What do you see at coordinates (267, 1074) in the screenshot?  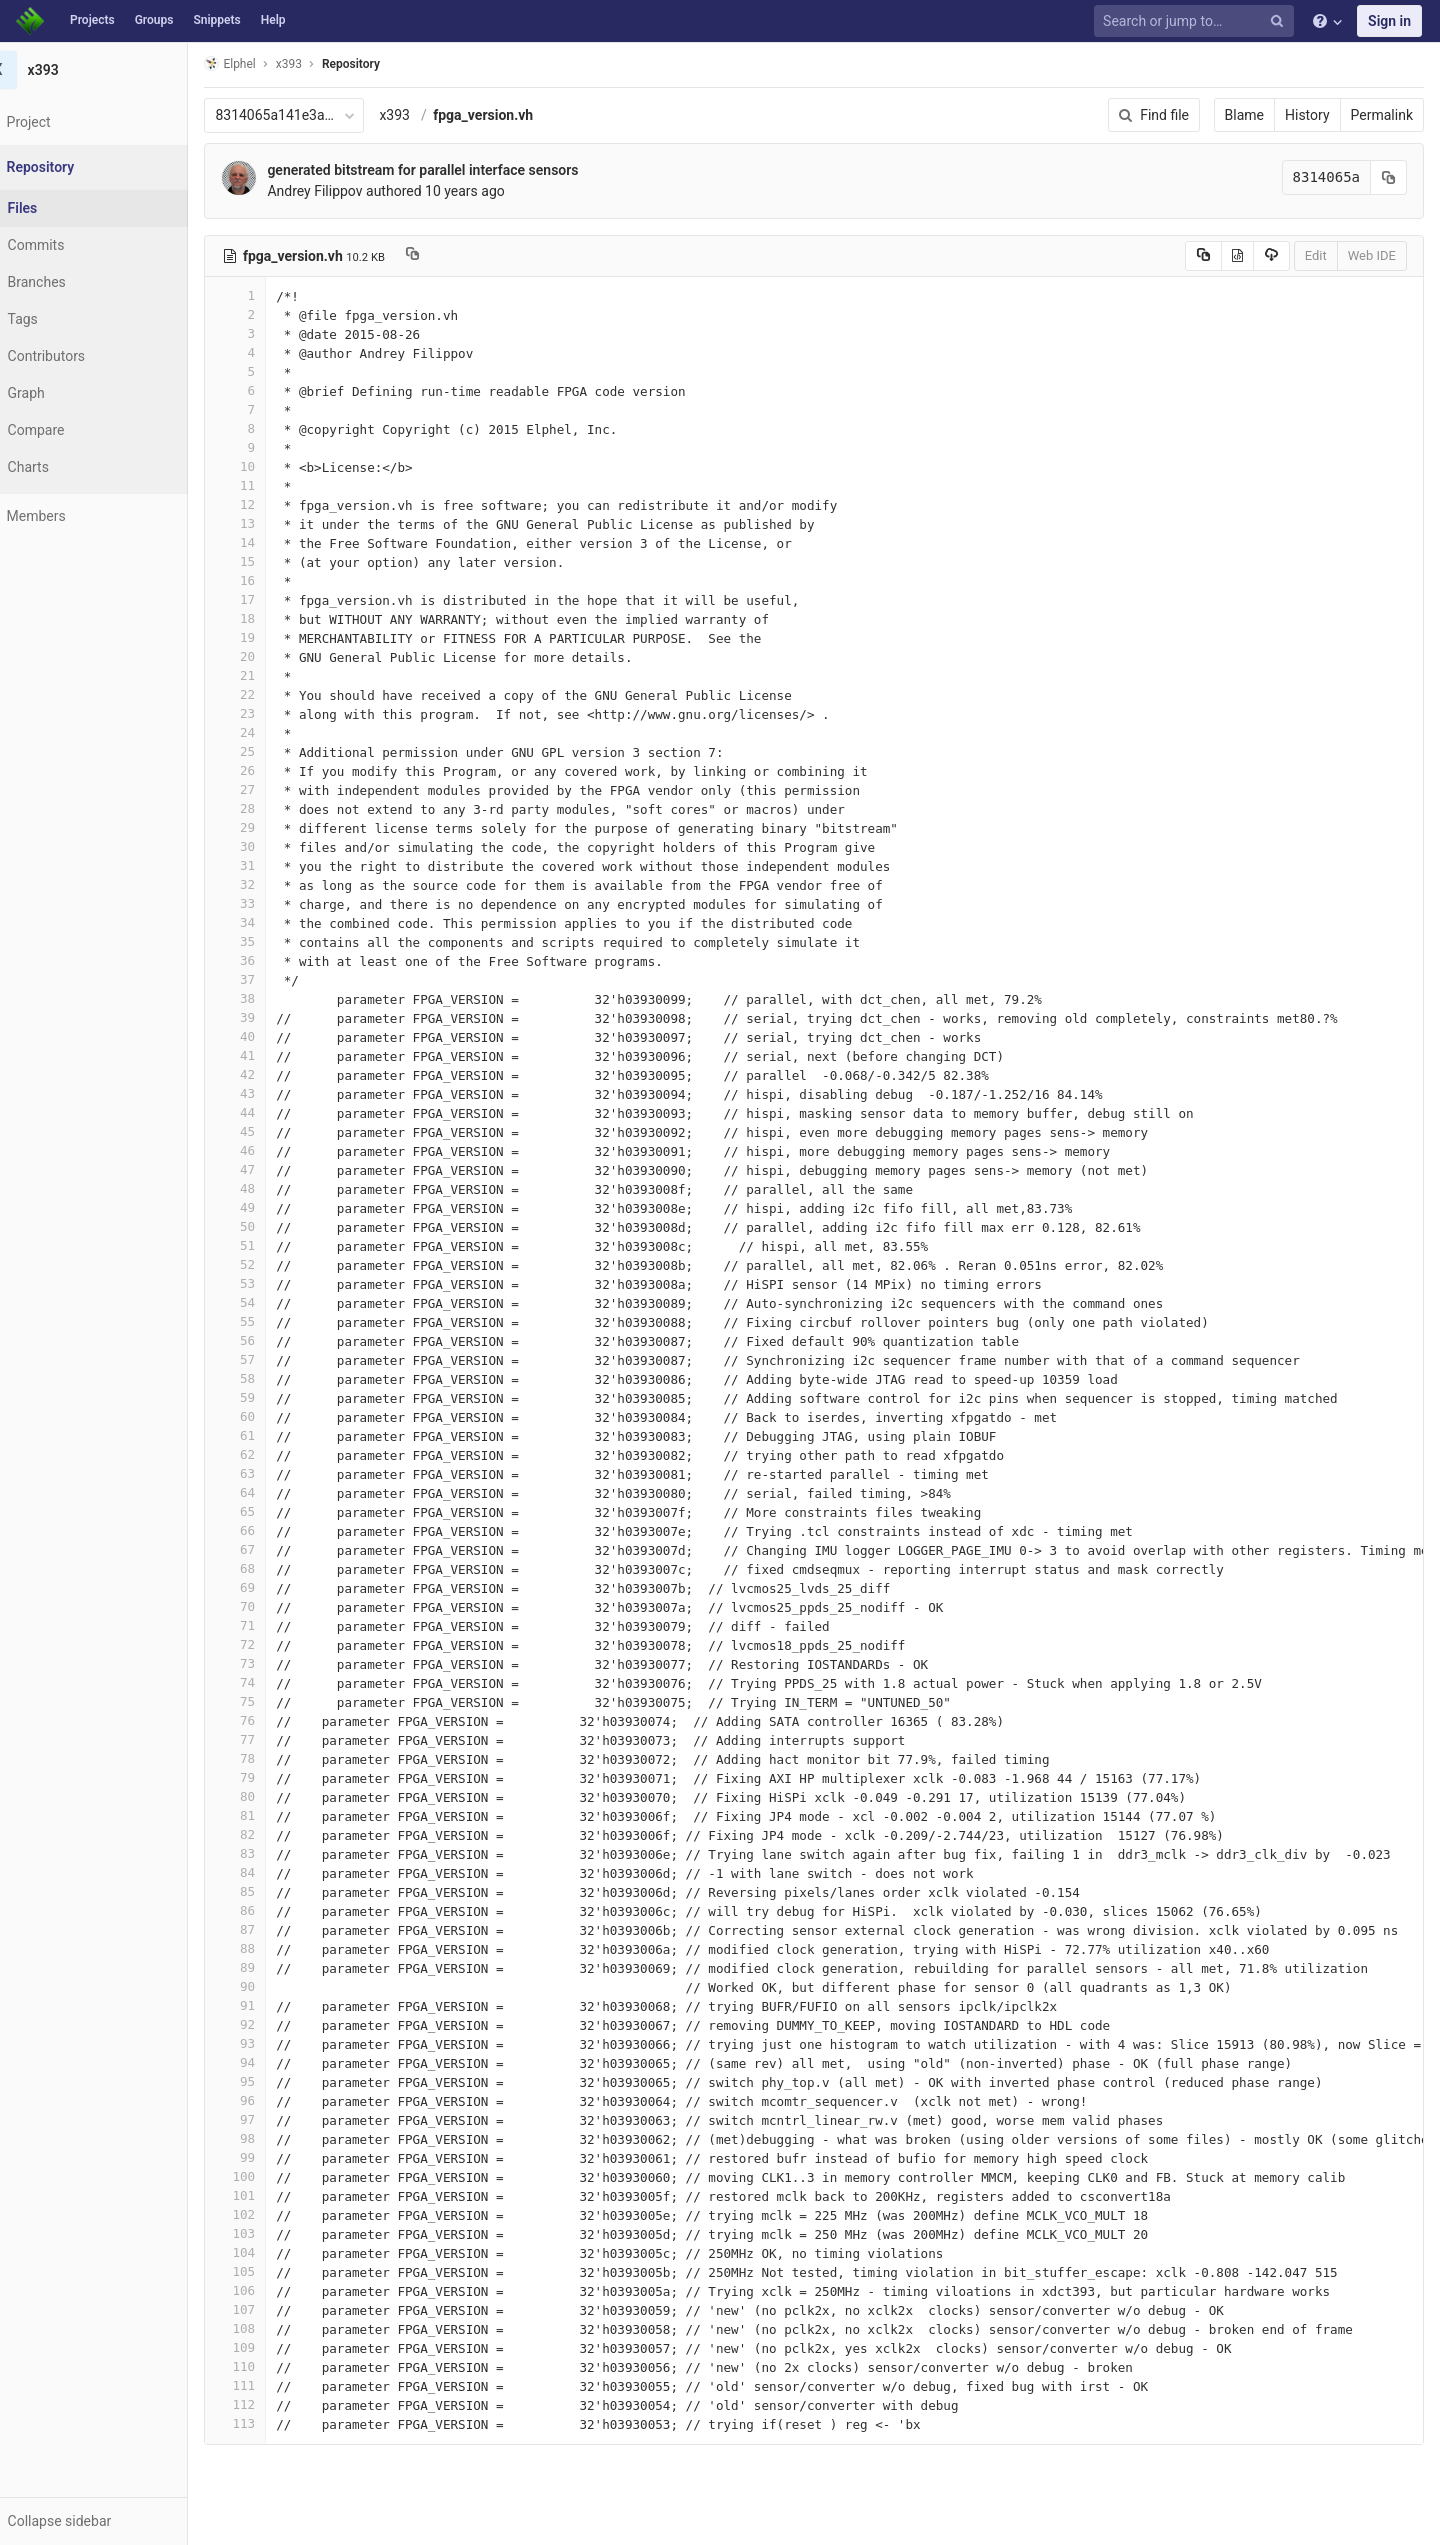 I see `42` at bounding box center [267, 1074].